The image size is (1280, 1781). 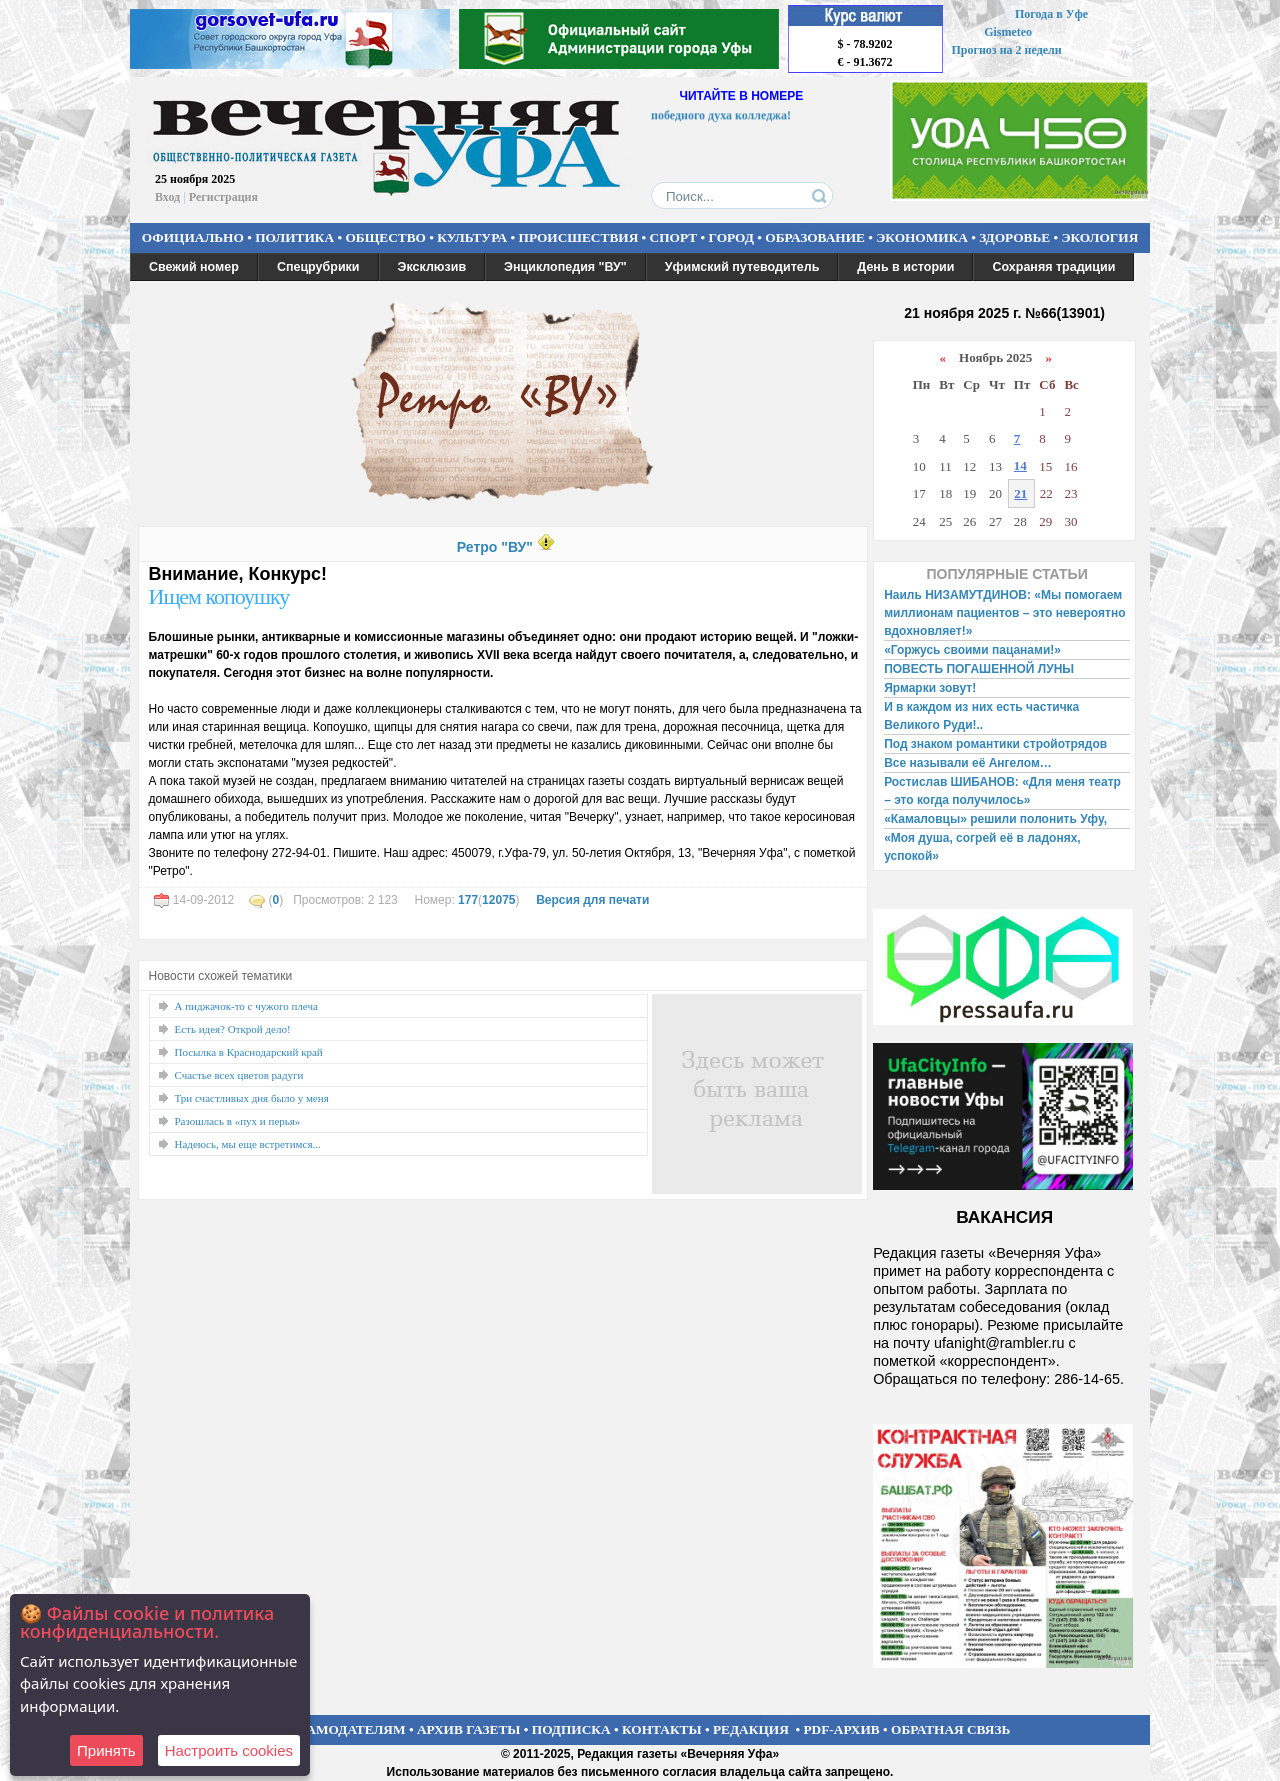 What do you see at coordinates (1020, 493) in the screenshot?
I see `21` at bounding box center [1020, 493].